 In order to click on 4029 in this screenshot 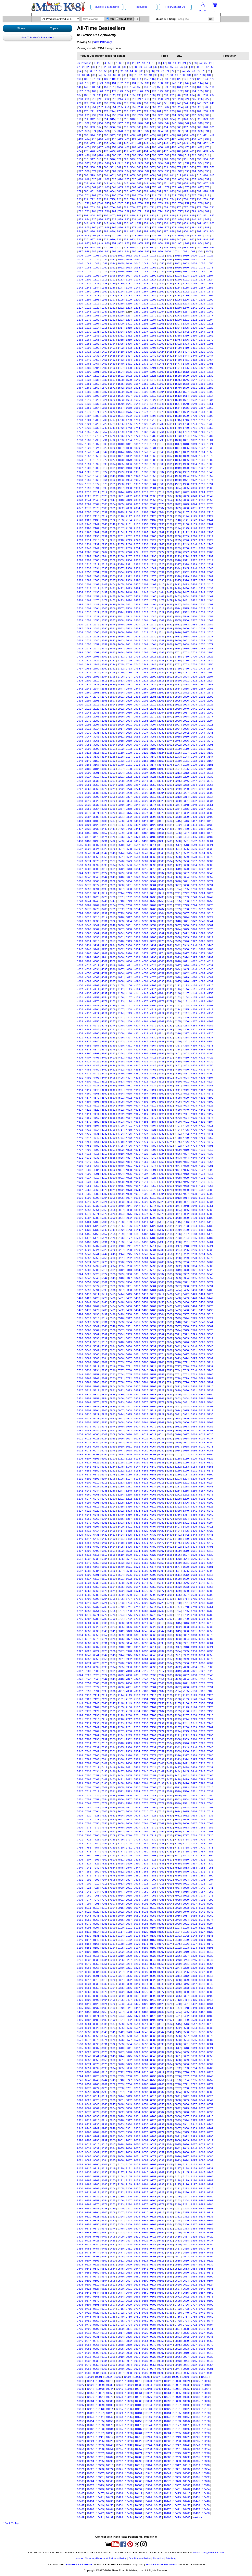, I will do `click(194, 965)`.